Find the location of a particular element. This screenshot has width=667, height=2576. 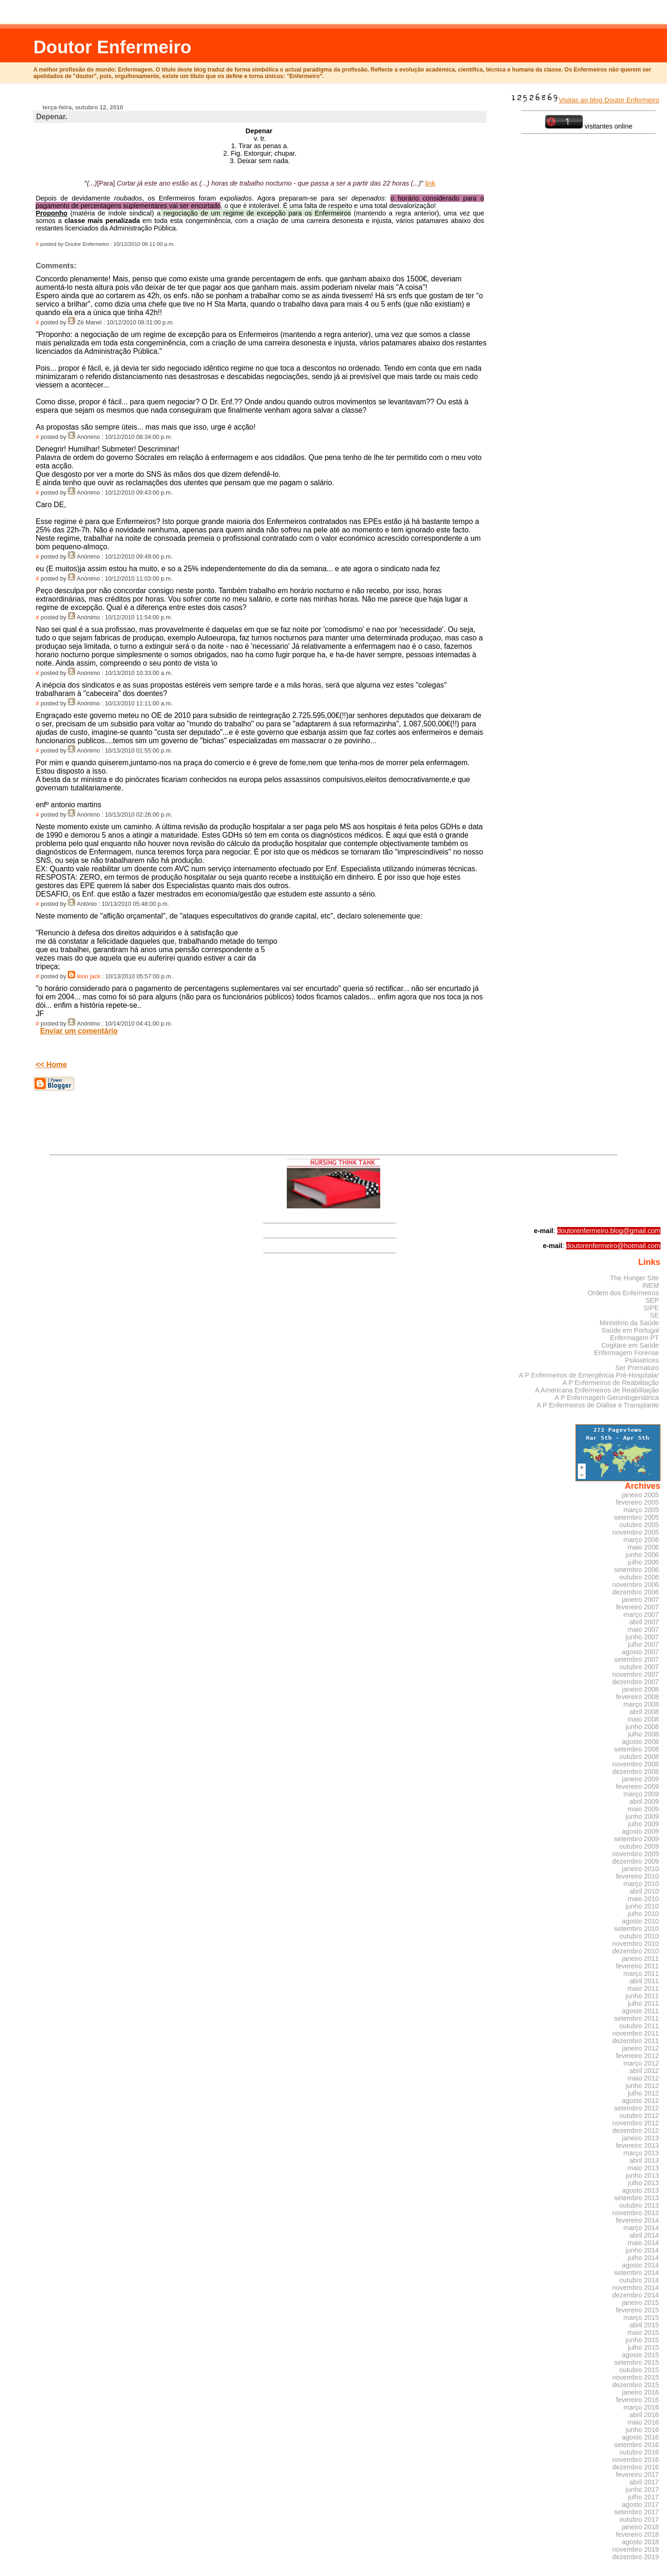

setembro 2005 is located at coordinates (636, 1517).